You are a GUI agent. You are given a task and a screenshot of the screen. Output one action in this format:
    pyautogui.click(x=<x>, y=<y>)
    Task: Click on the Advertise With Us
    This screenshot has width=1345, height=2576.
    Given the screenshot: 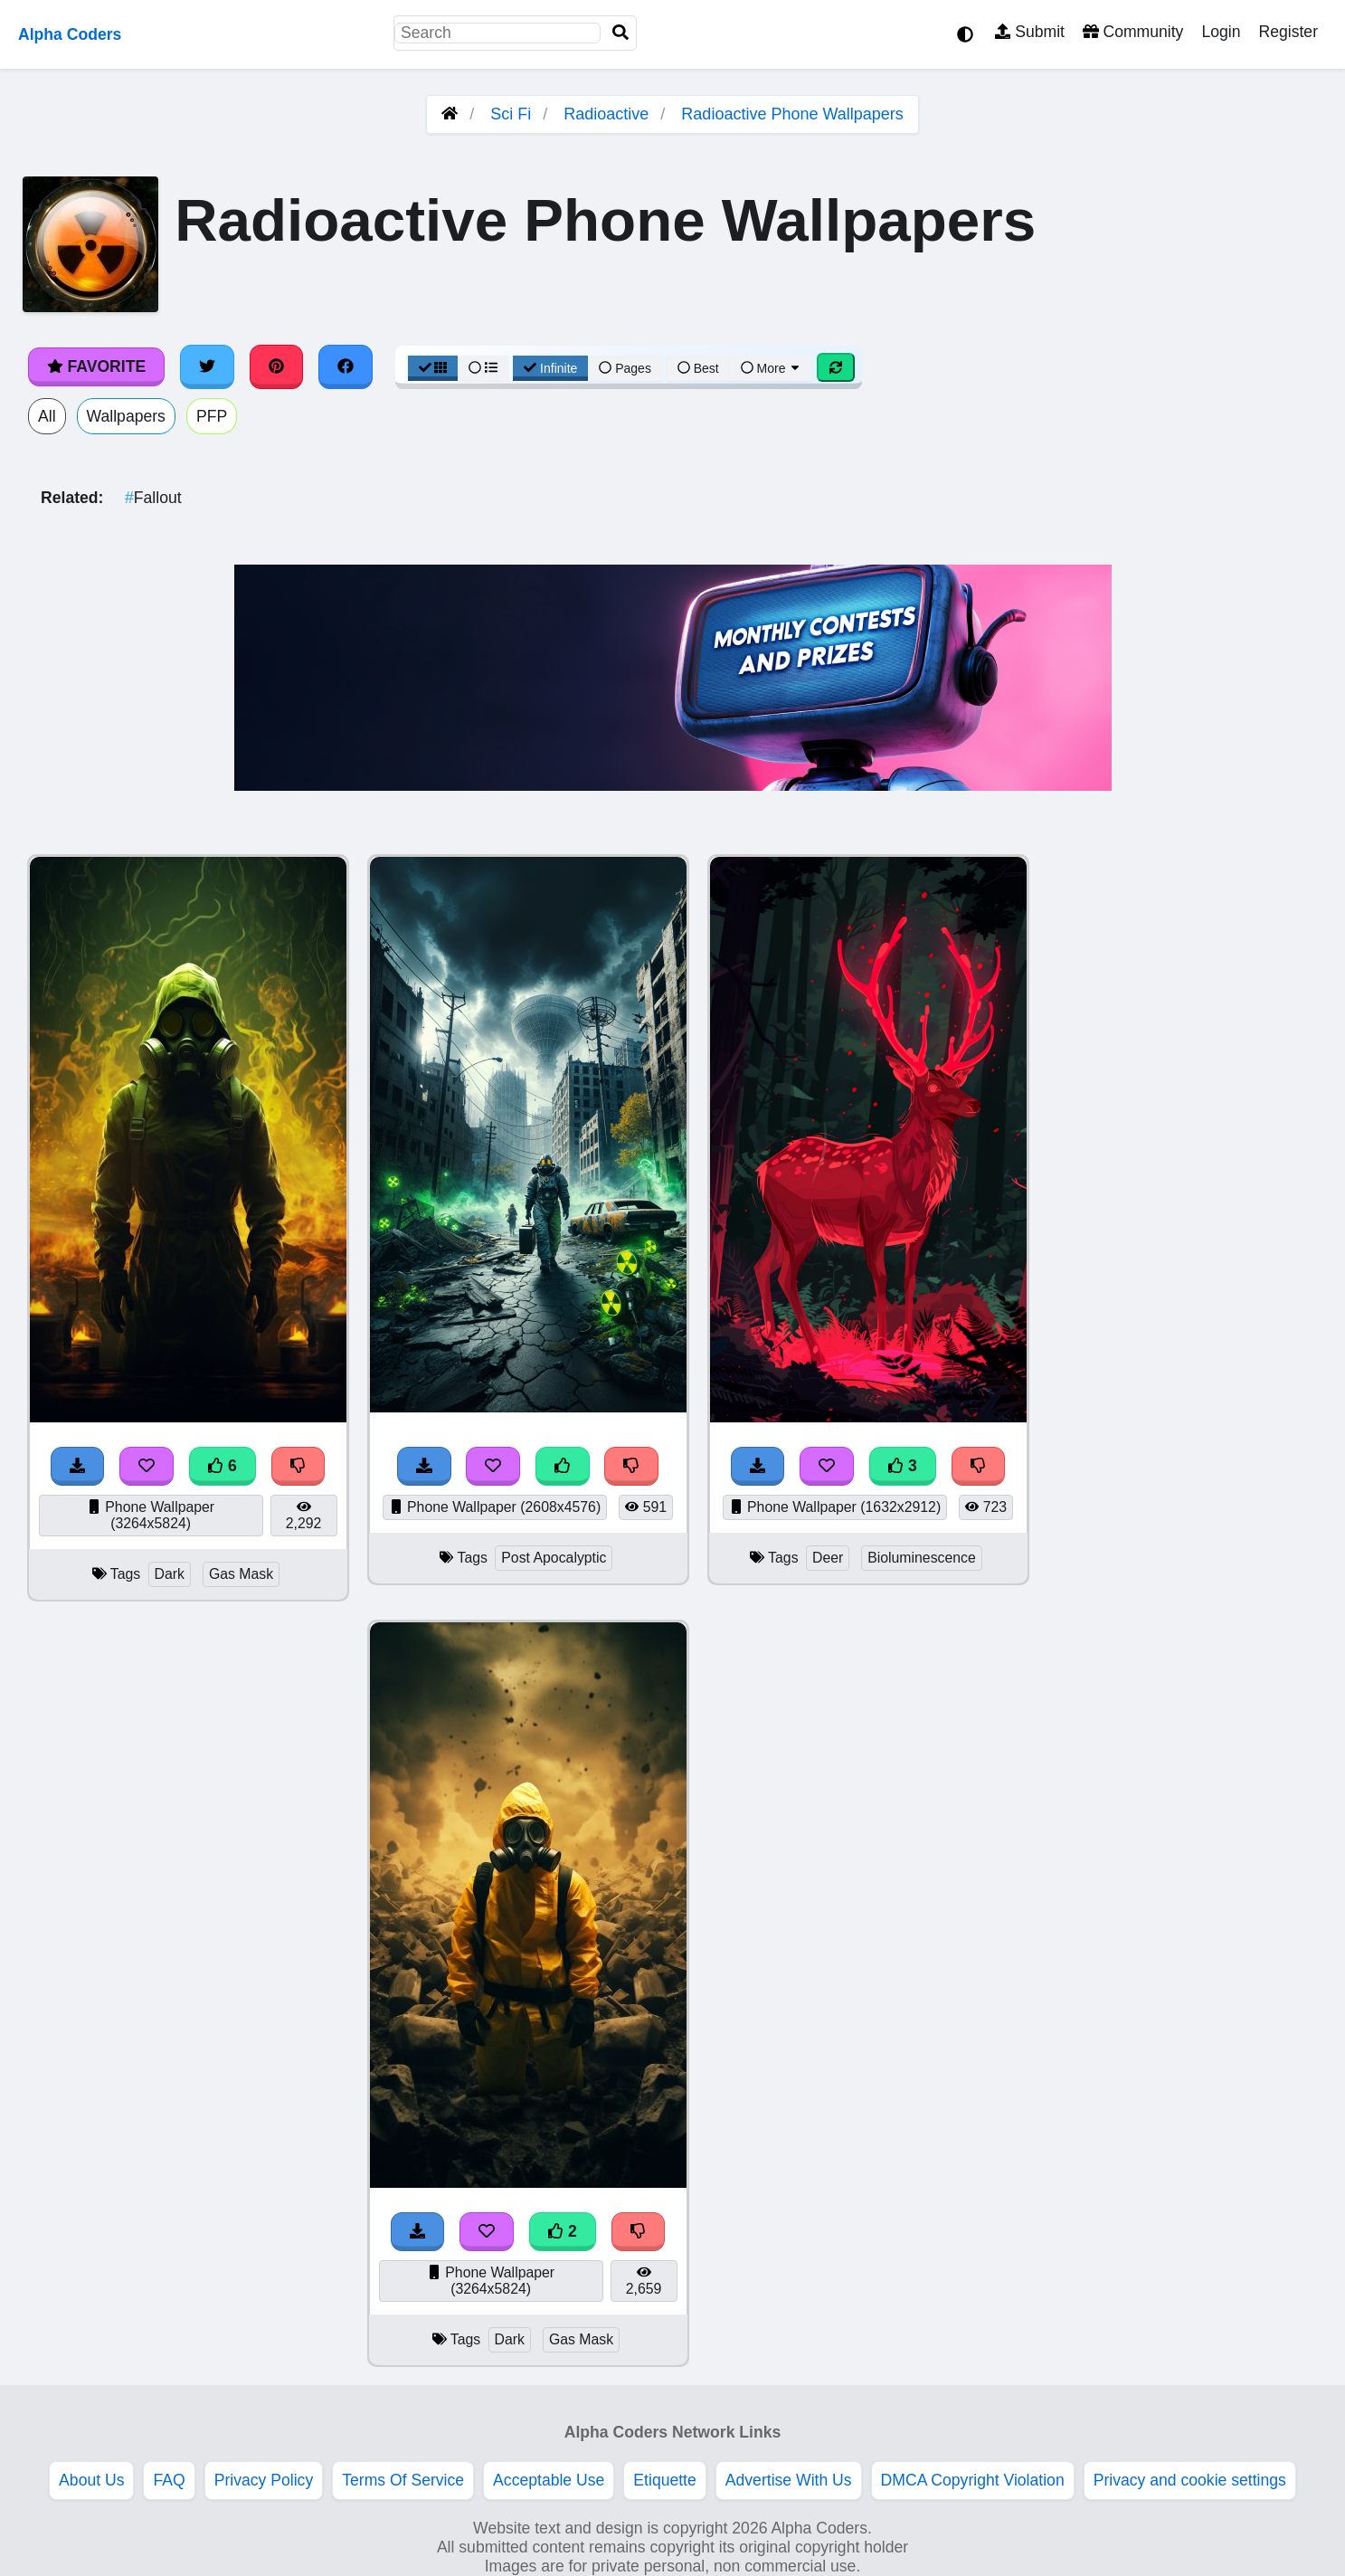 What is the action you would take?
    pyautogui.click(x=788, y=2480)
    